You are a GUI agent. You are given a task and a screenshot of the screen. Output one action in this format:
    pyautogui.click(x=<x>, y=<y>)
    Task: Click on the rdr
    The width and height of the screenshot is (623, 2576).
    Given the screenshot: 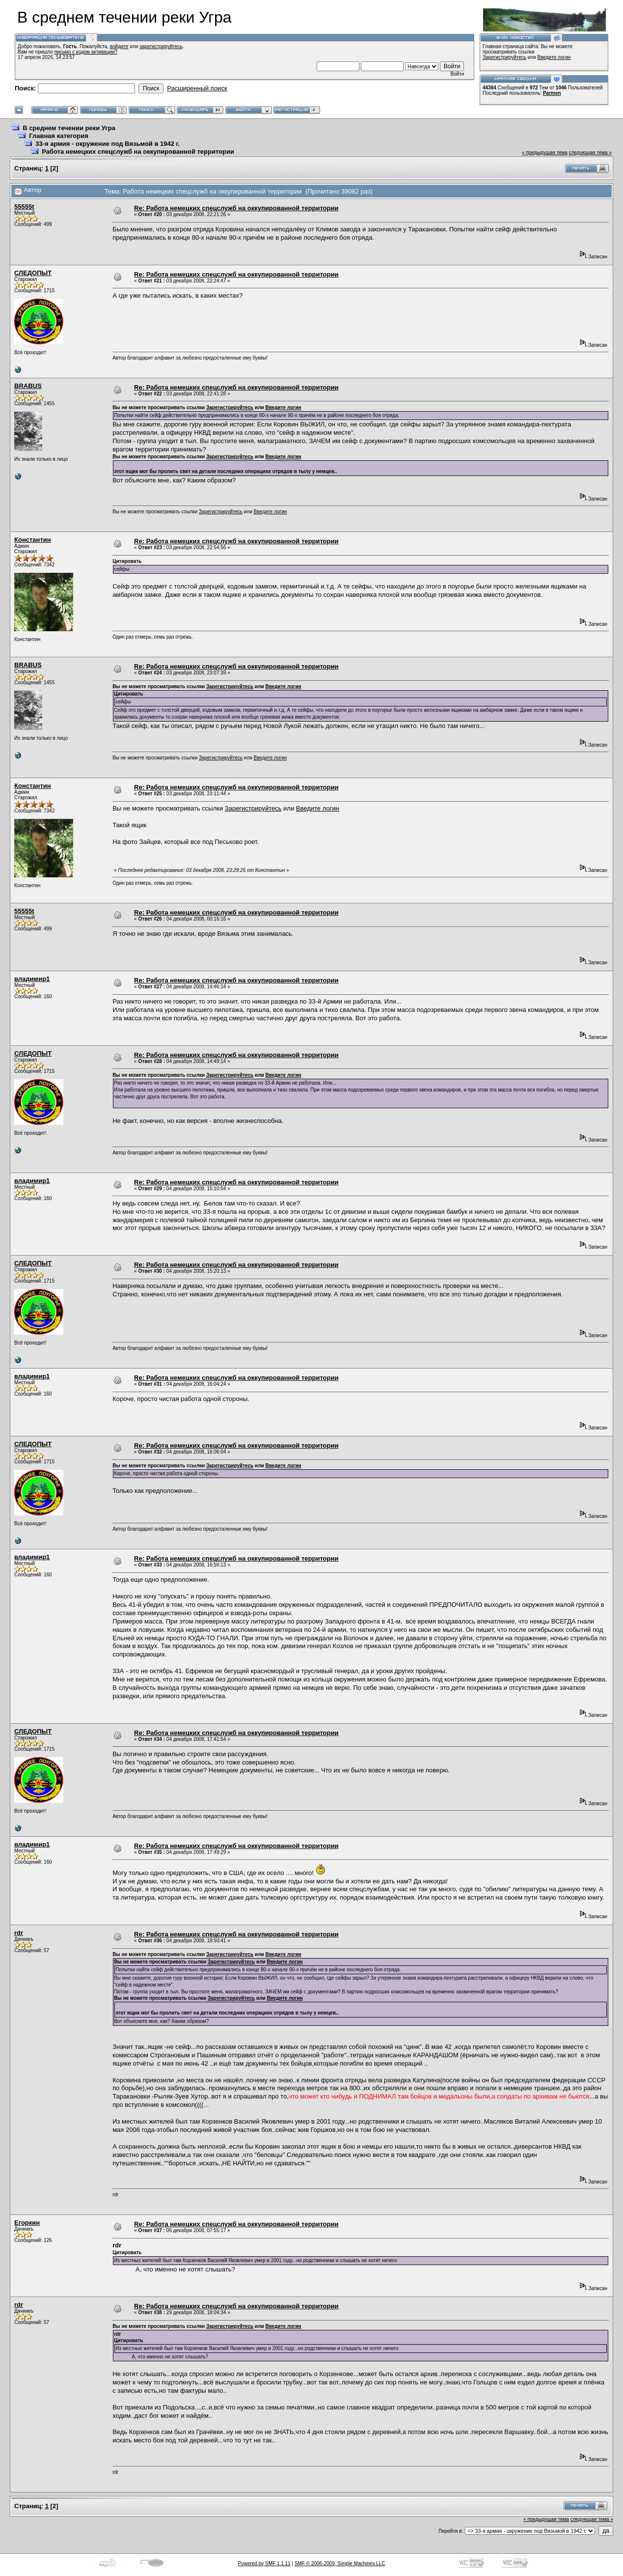 What is the action you would take?
    pyautogui.click(x=18, y=1932)
    